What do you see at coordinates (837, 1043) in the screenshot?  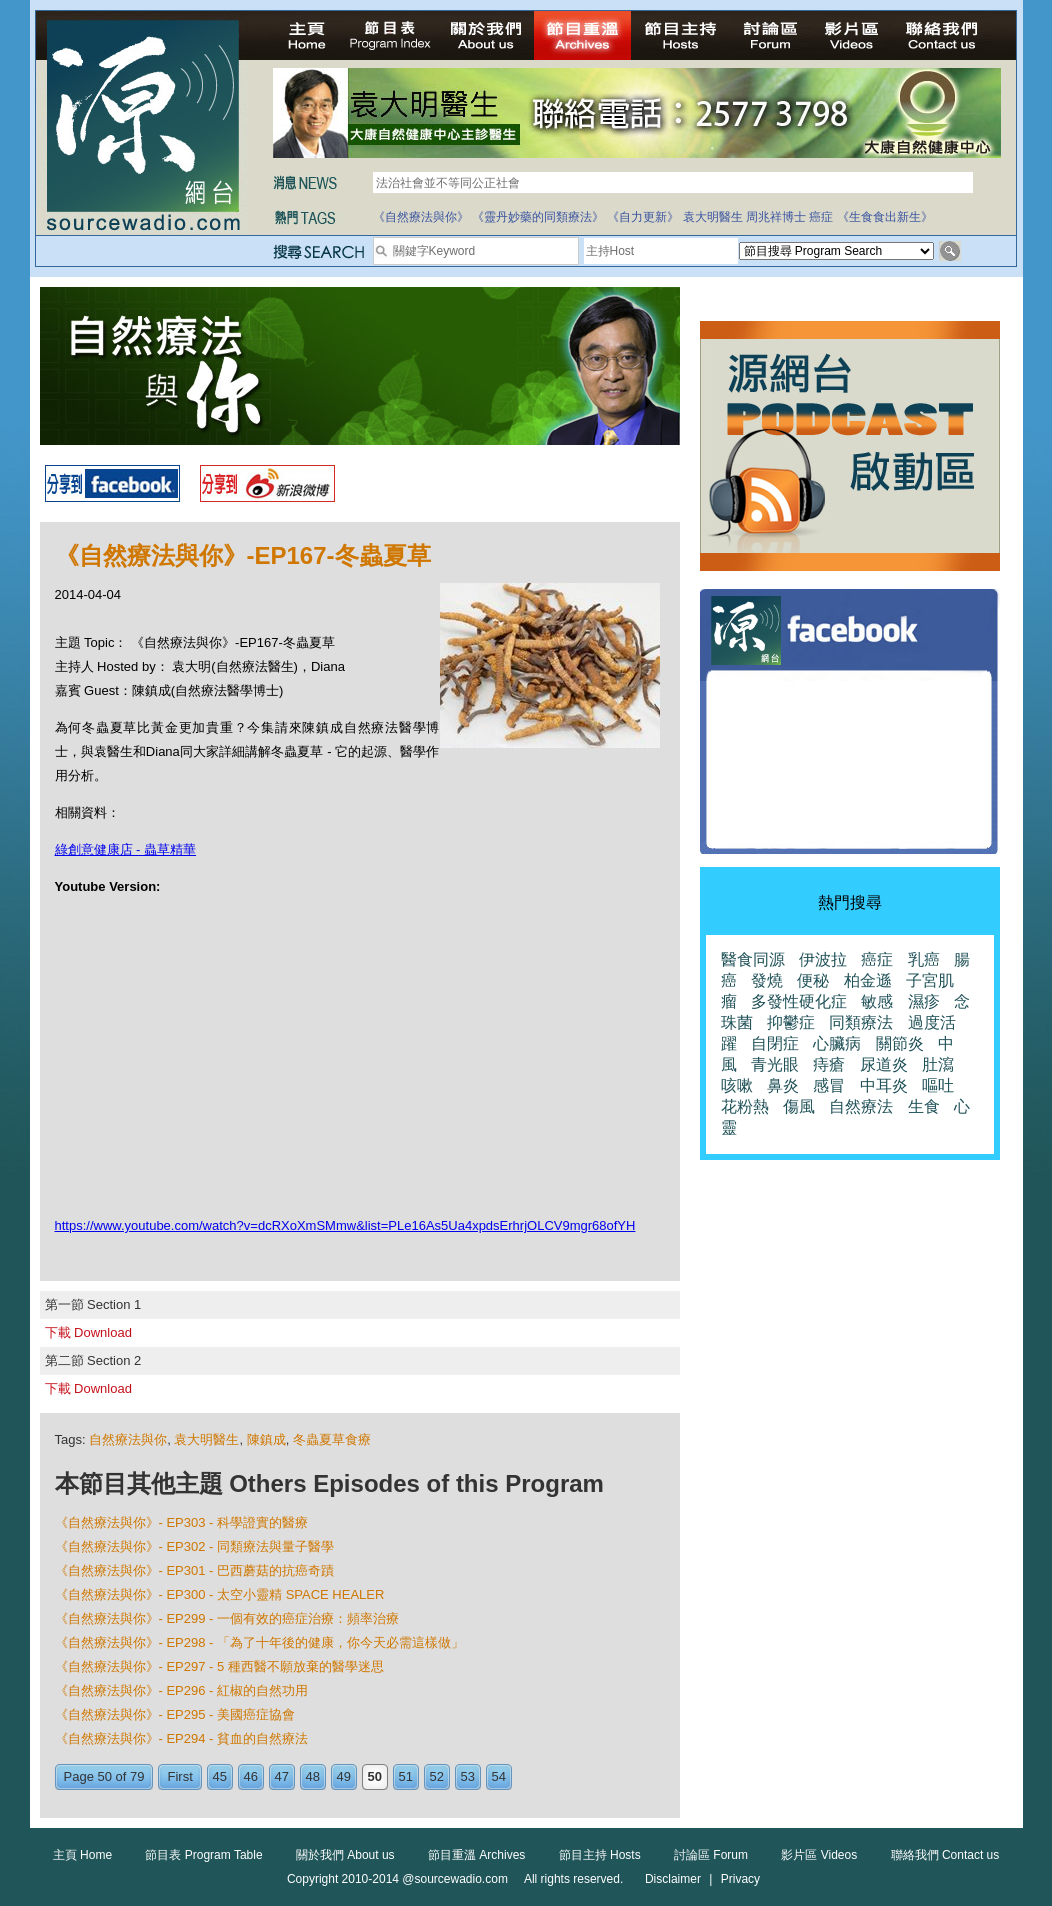 I see `心臟病` at bounding box center [837, 1043].